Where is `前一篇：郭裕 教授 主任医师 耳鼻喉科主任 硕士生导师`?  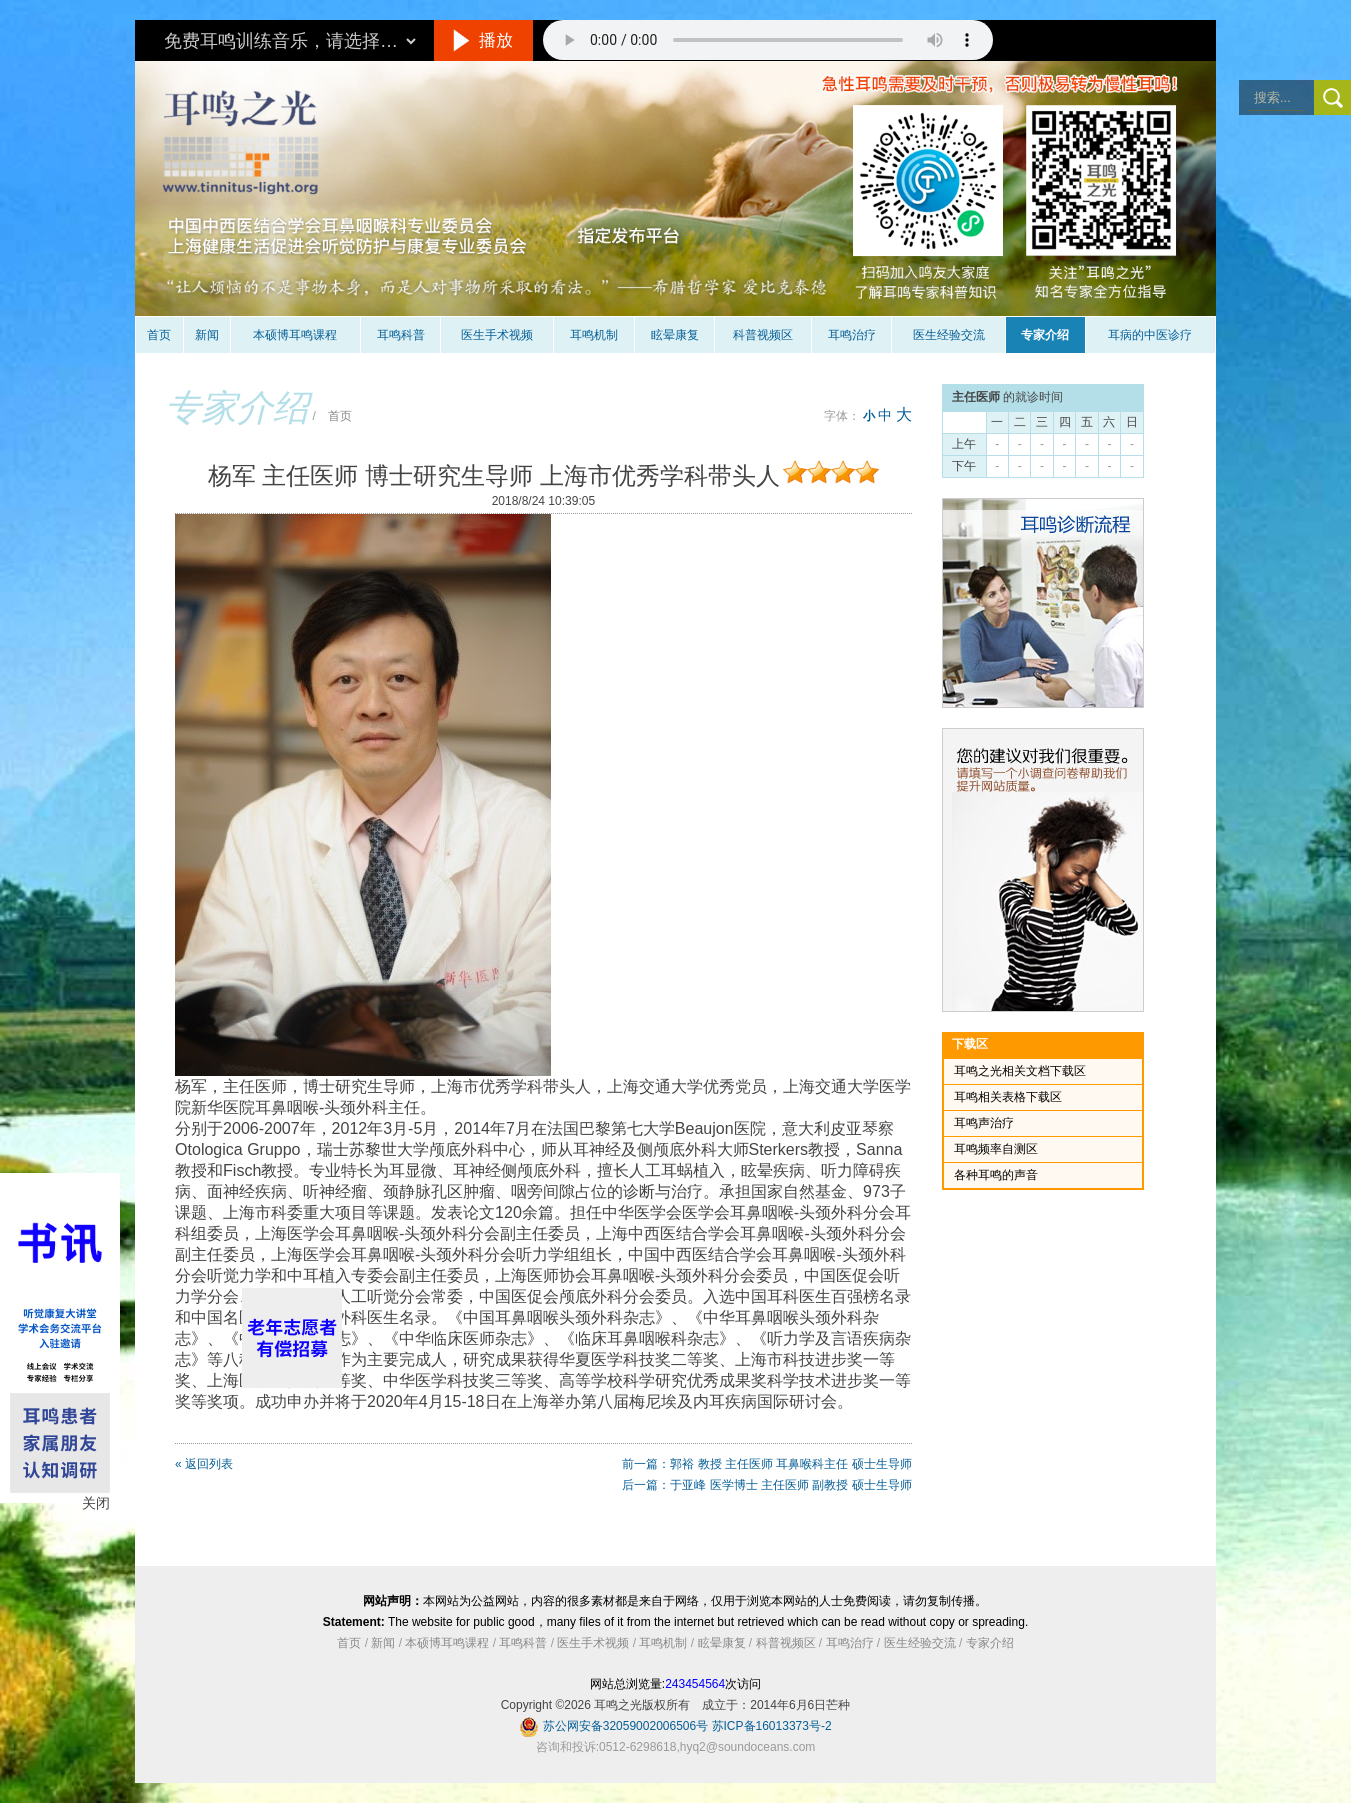
前一篇：郭裕 教授 主任医师 耳鼻喉科主任 硕士生导师 is located at coordinates (766, 1464).